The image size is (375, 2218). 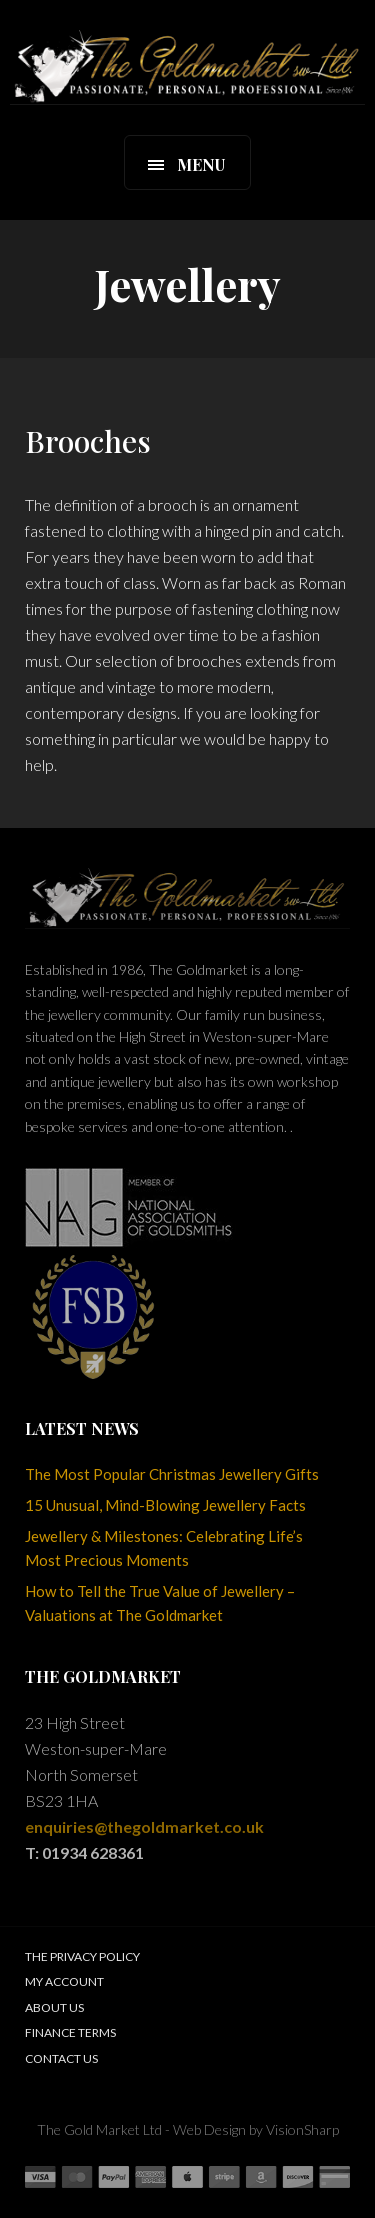 What do you see at coordinates (64, 1981) in the screenshot?
I see `My Account` at bounding box center [64, 1981].